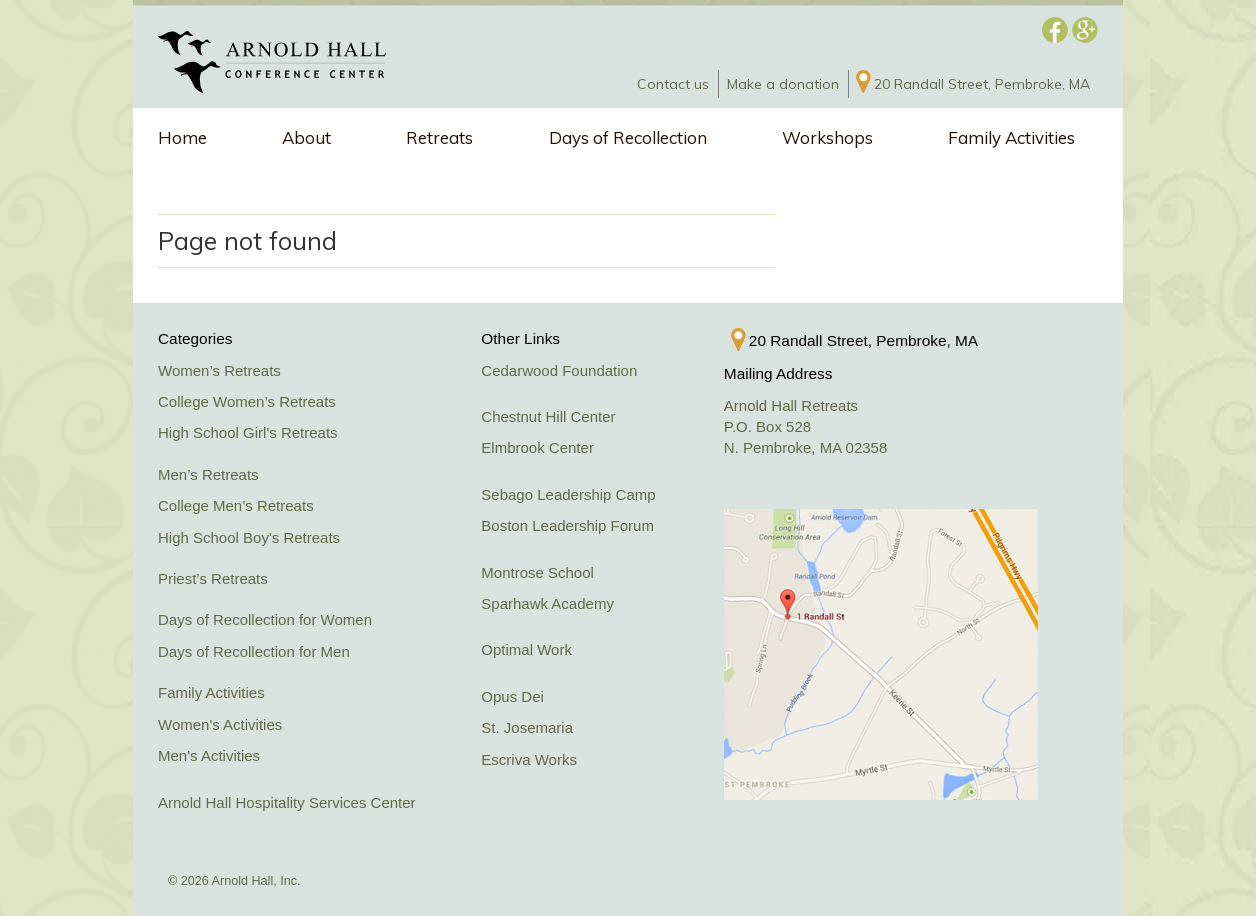 This screenshot has width=1256, height=916. Describe the element at coordinates (1011, 137) in the screenshot. I see `Family Activities` at that location.